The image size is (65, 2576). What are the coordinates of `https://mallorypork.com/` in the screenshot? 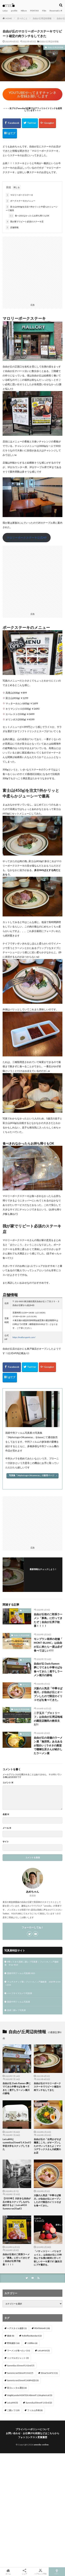 It's located at (23, 1337).